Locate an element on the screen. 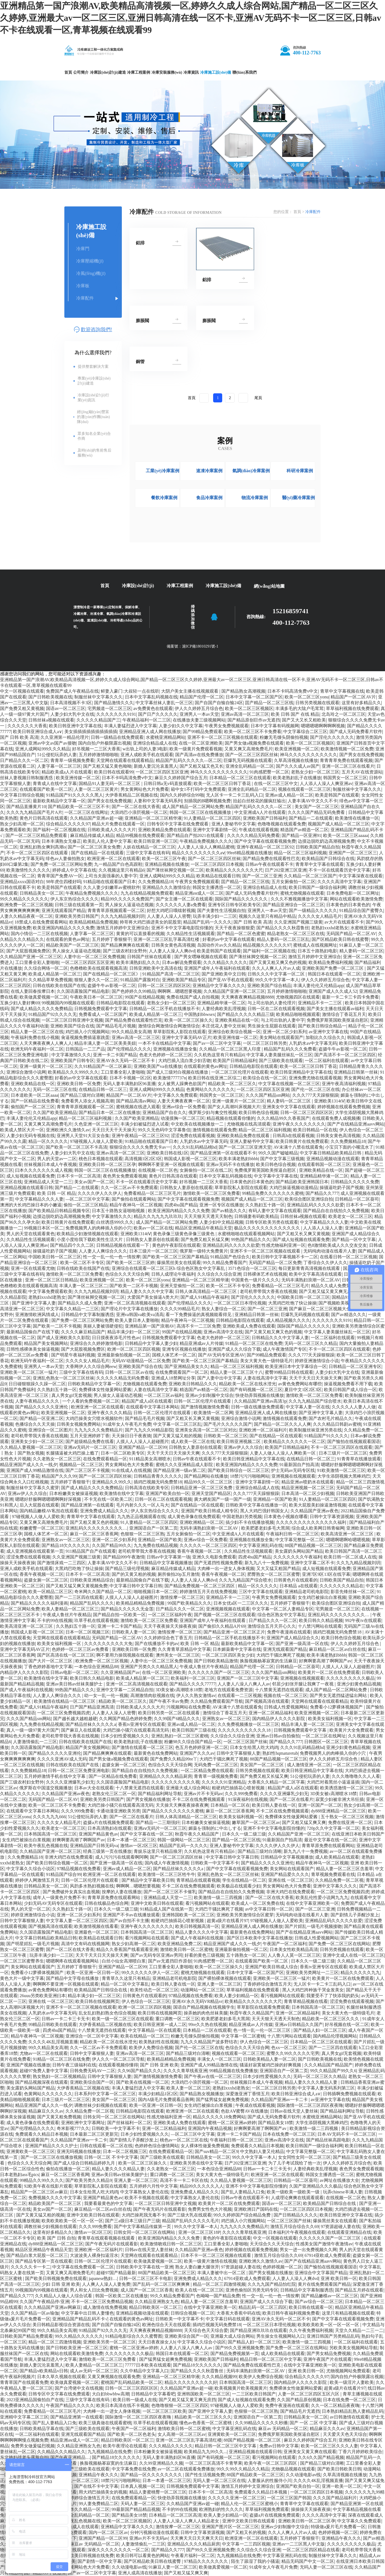 The width and height of the screenshot is (385, 2576). 国产精品自产拍2021在线观看 is located at coordinates (196, 835).